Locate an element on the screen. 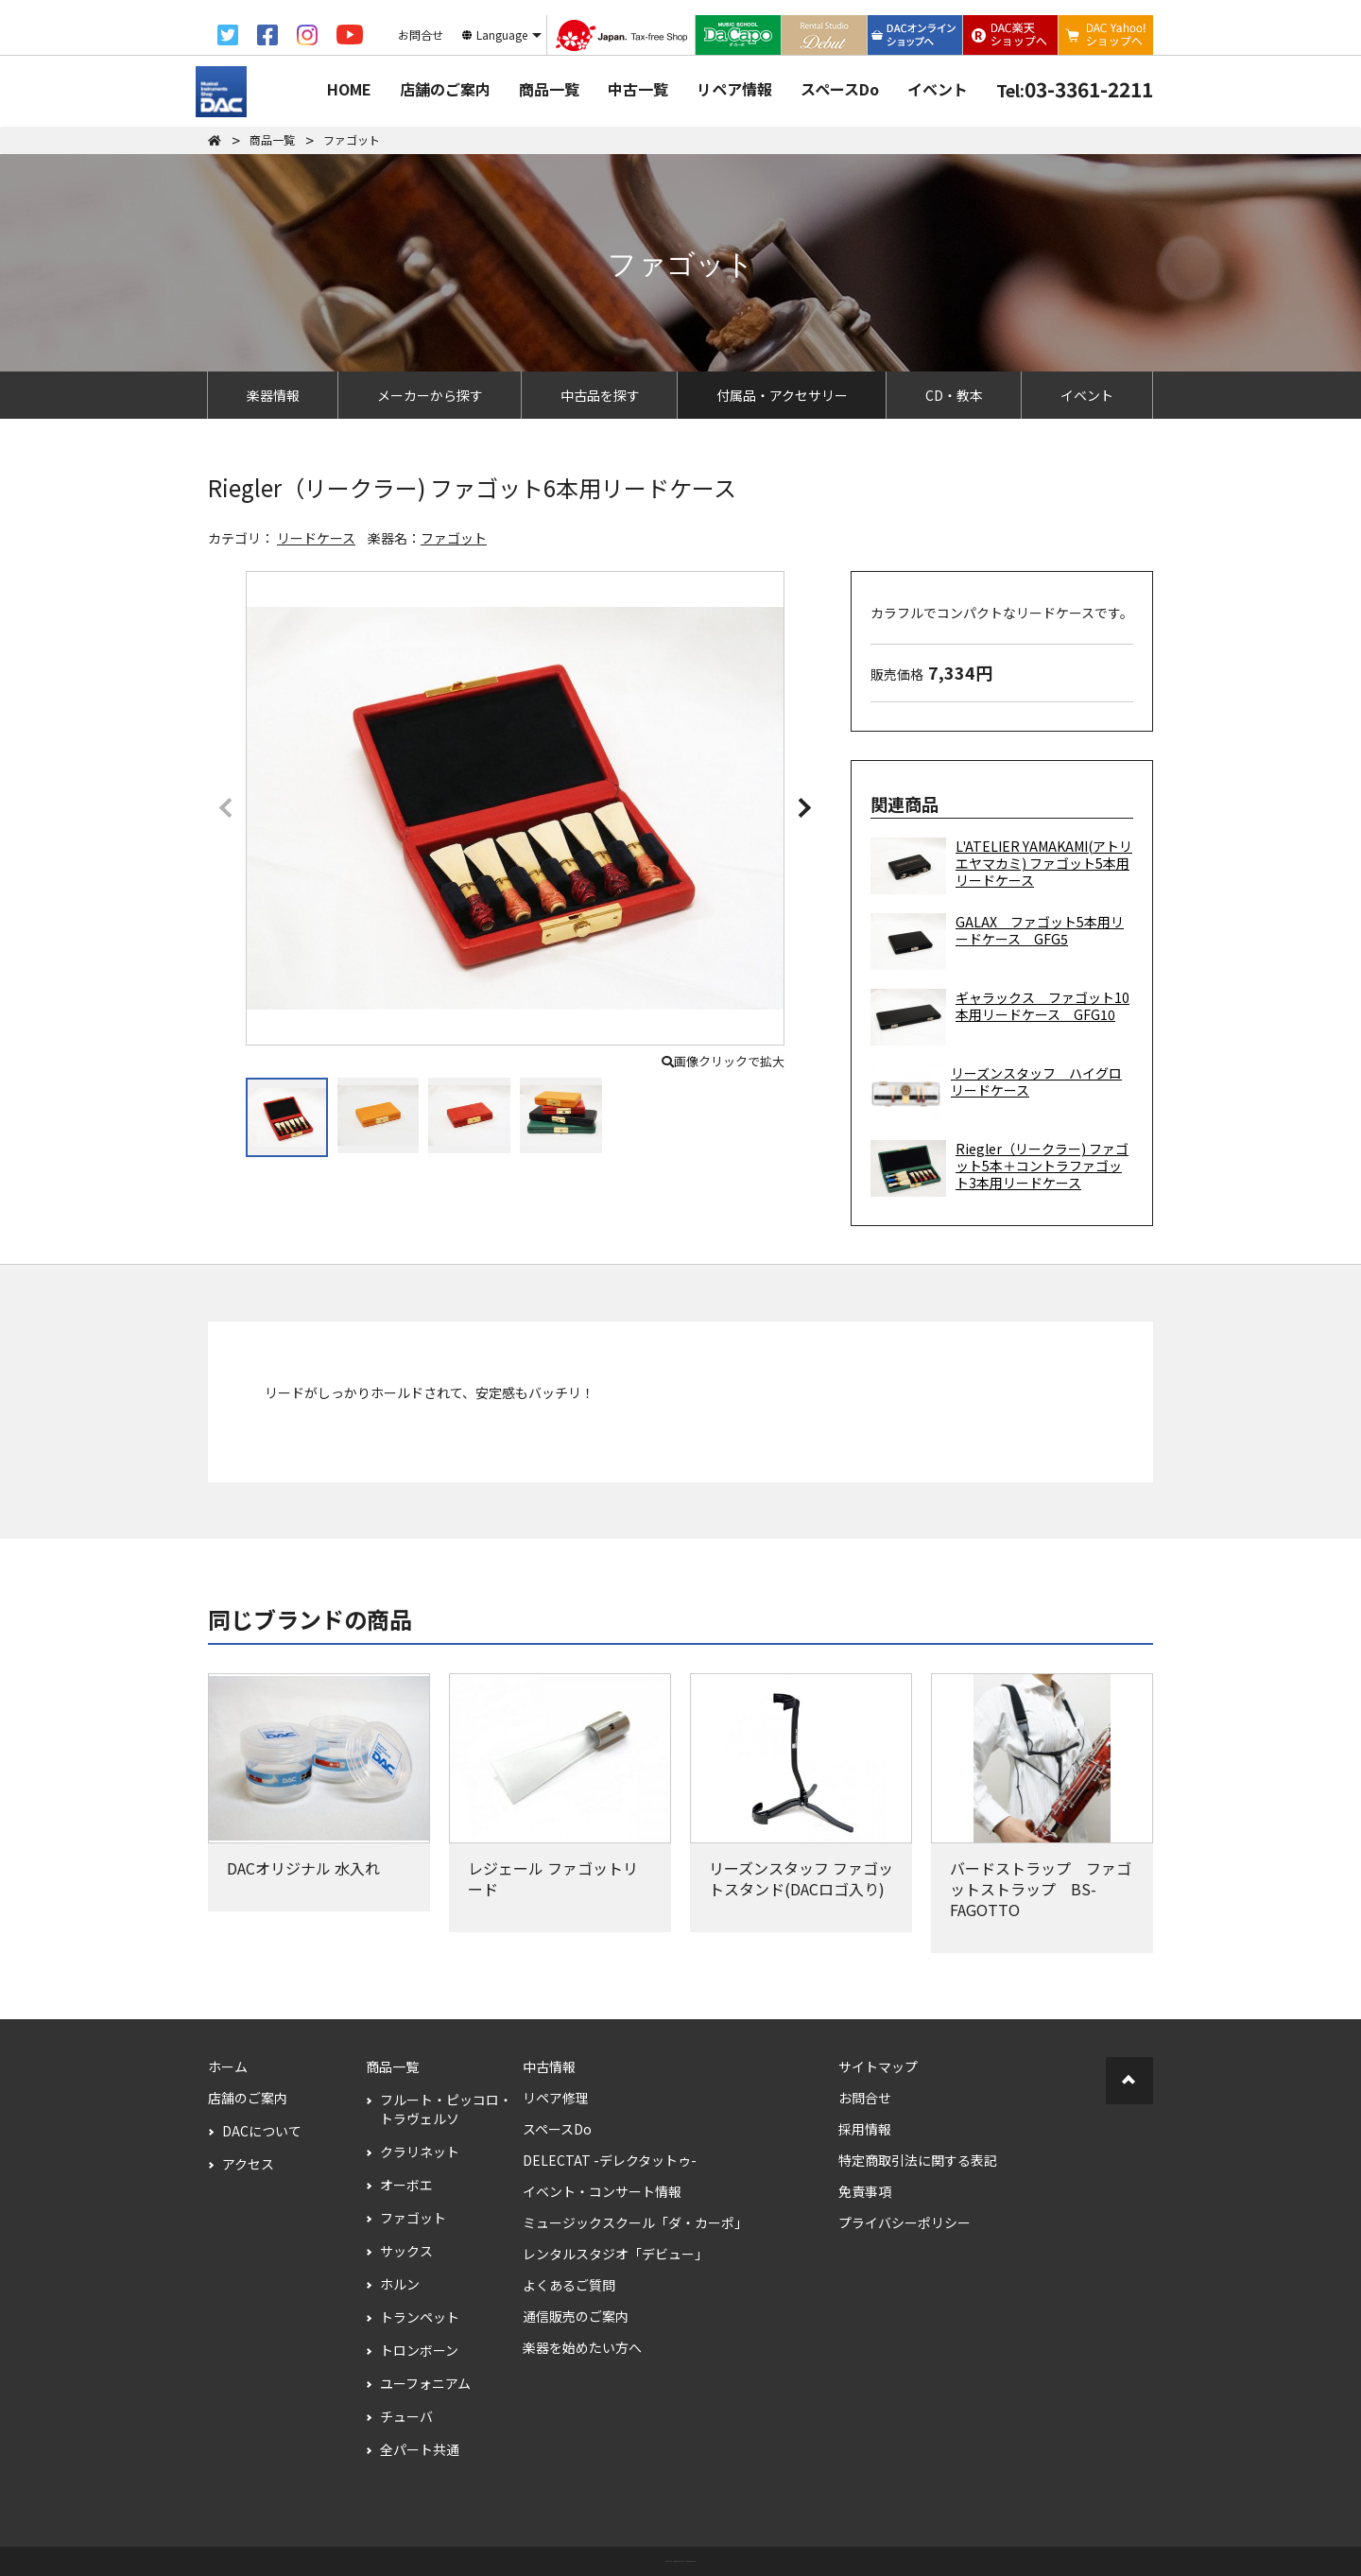 The height and width of the screenshot is (2576, 1361). プライバシーポリシー is located at coordinates (904, 2222).